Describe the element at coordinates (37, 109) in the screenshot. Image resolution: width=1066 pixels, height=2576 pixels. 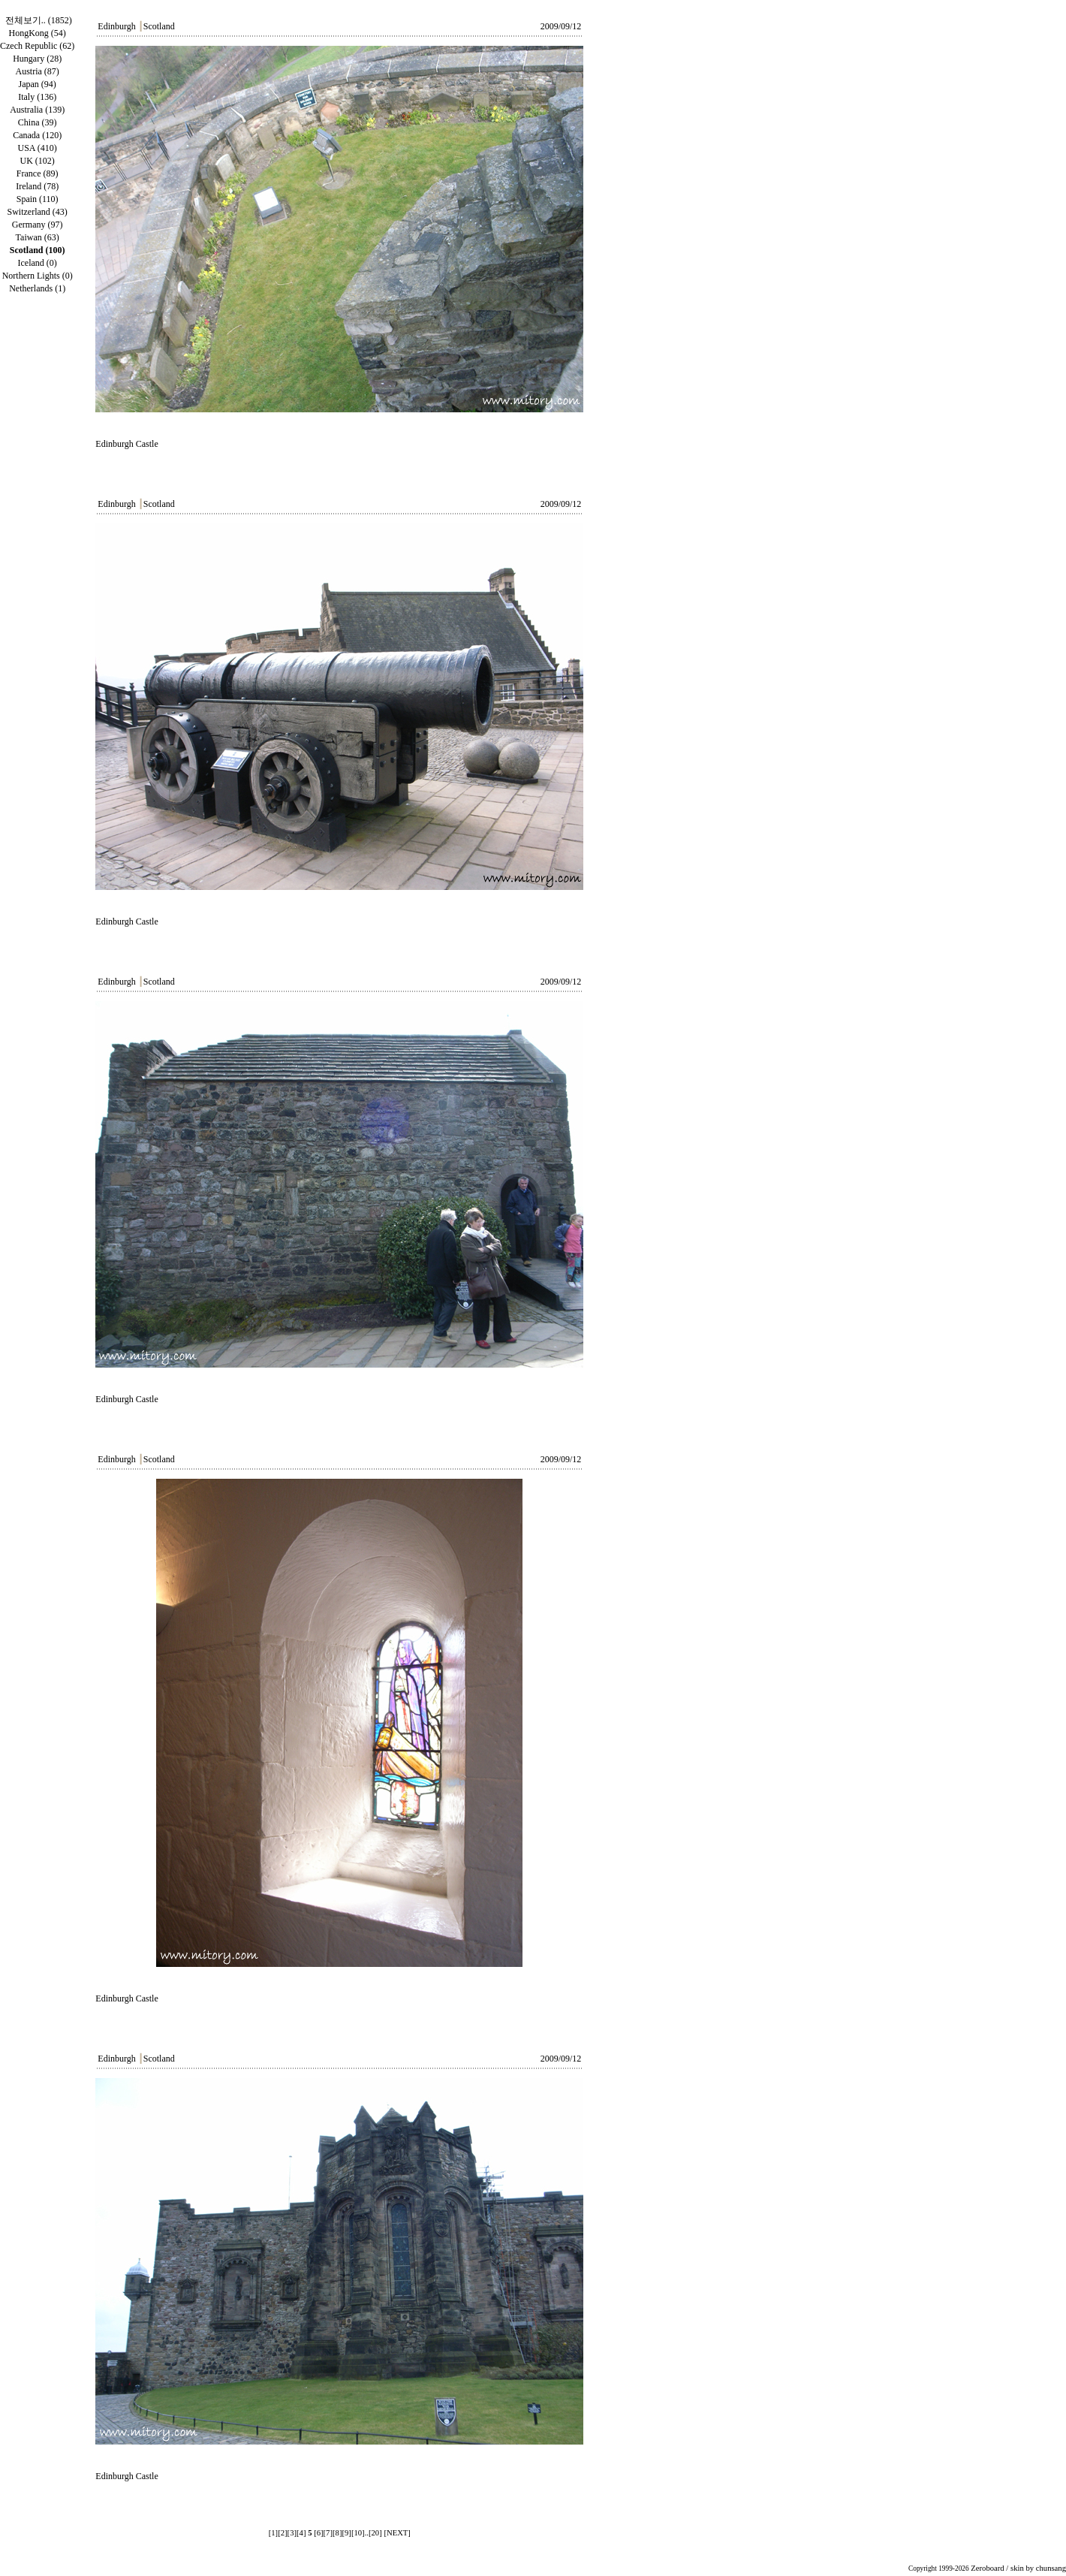
I see `Australia (139)` at that location.